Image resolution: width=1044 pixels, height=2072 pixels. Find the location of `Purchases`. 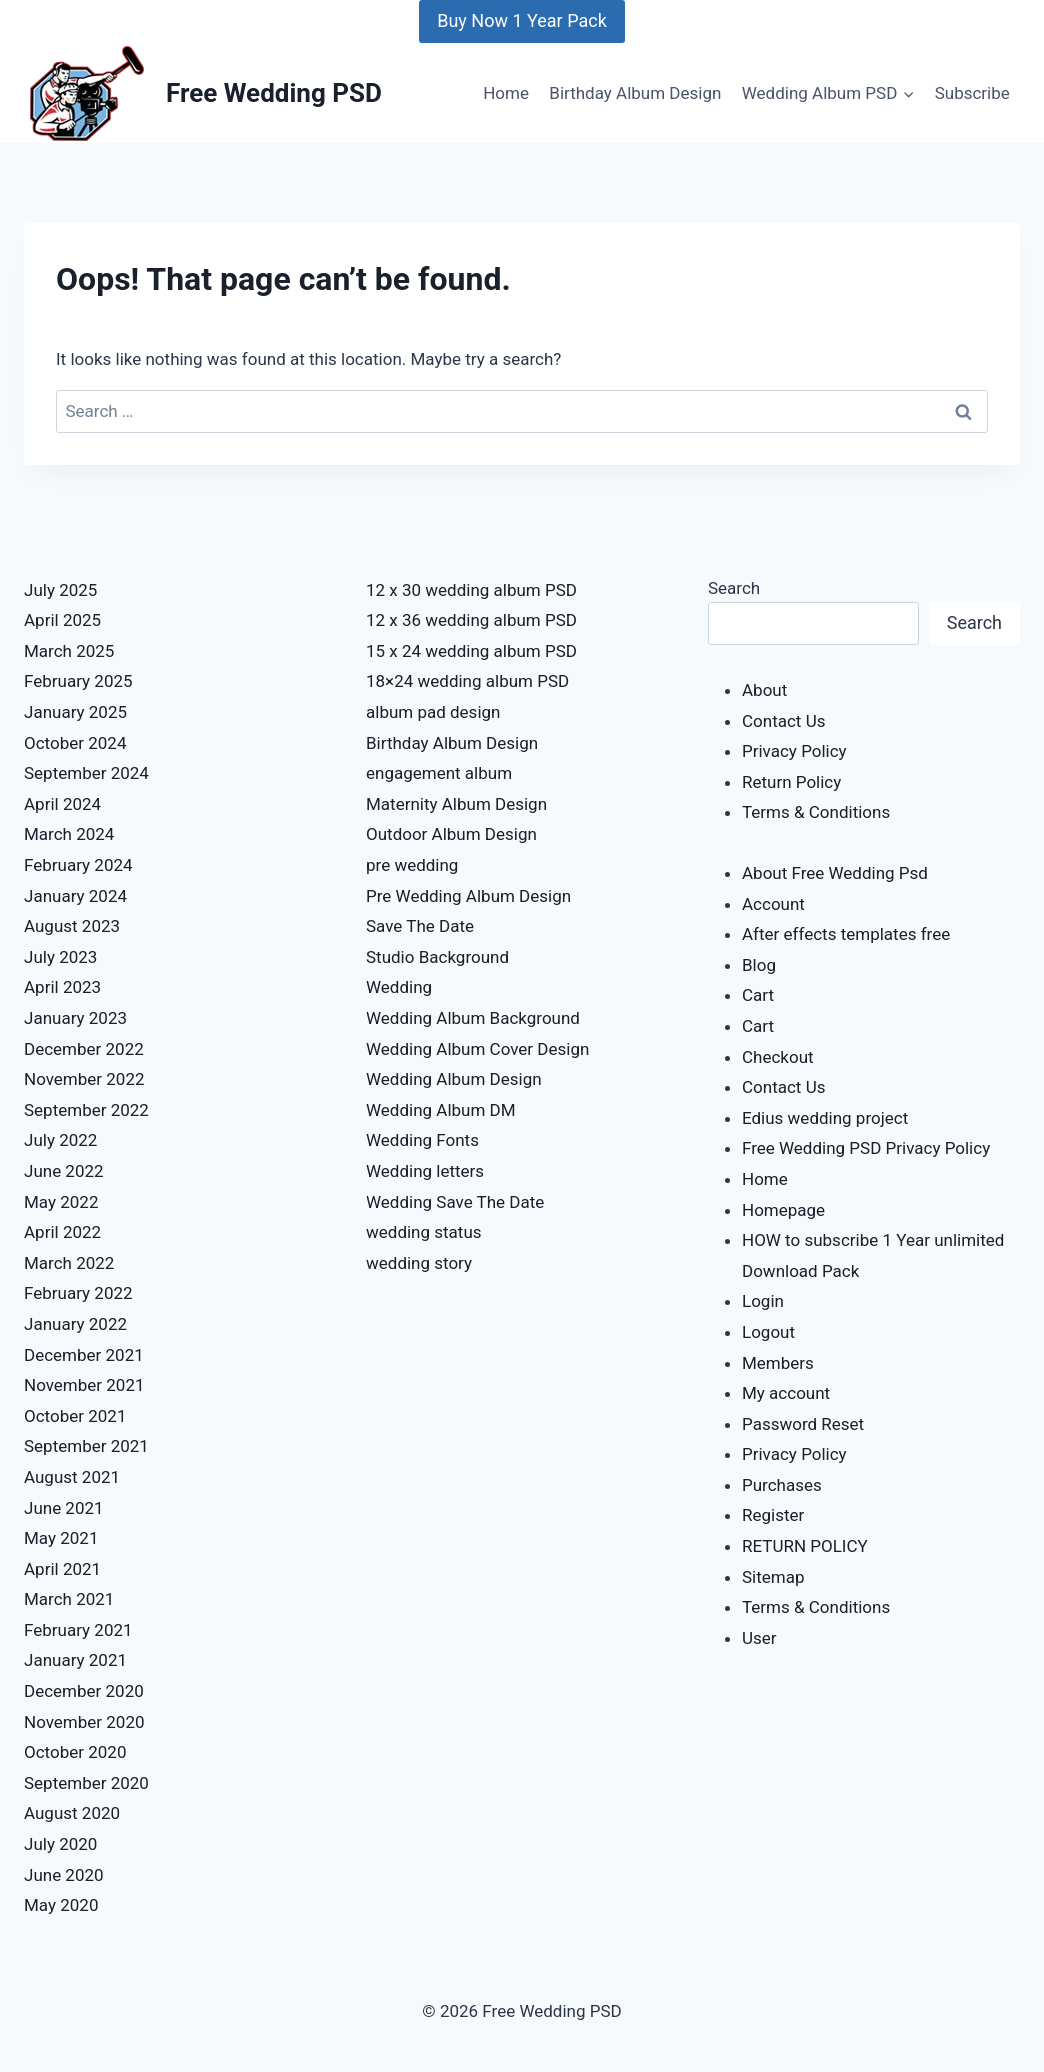

Purchases is located at coordinates (782, 1485).